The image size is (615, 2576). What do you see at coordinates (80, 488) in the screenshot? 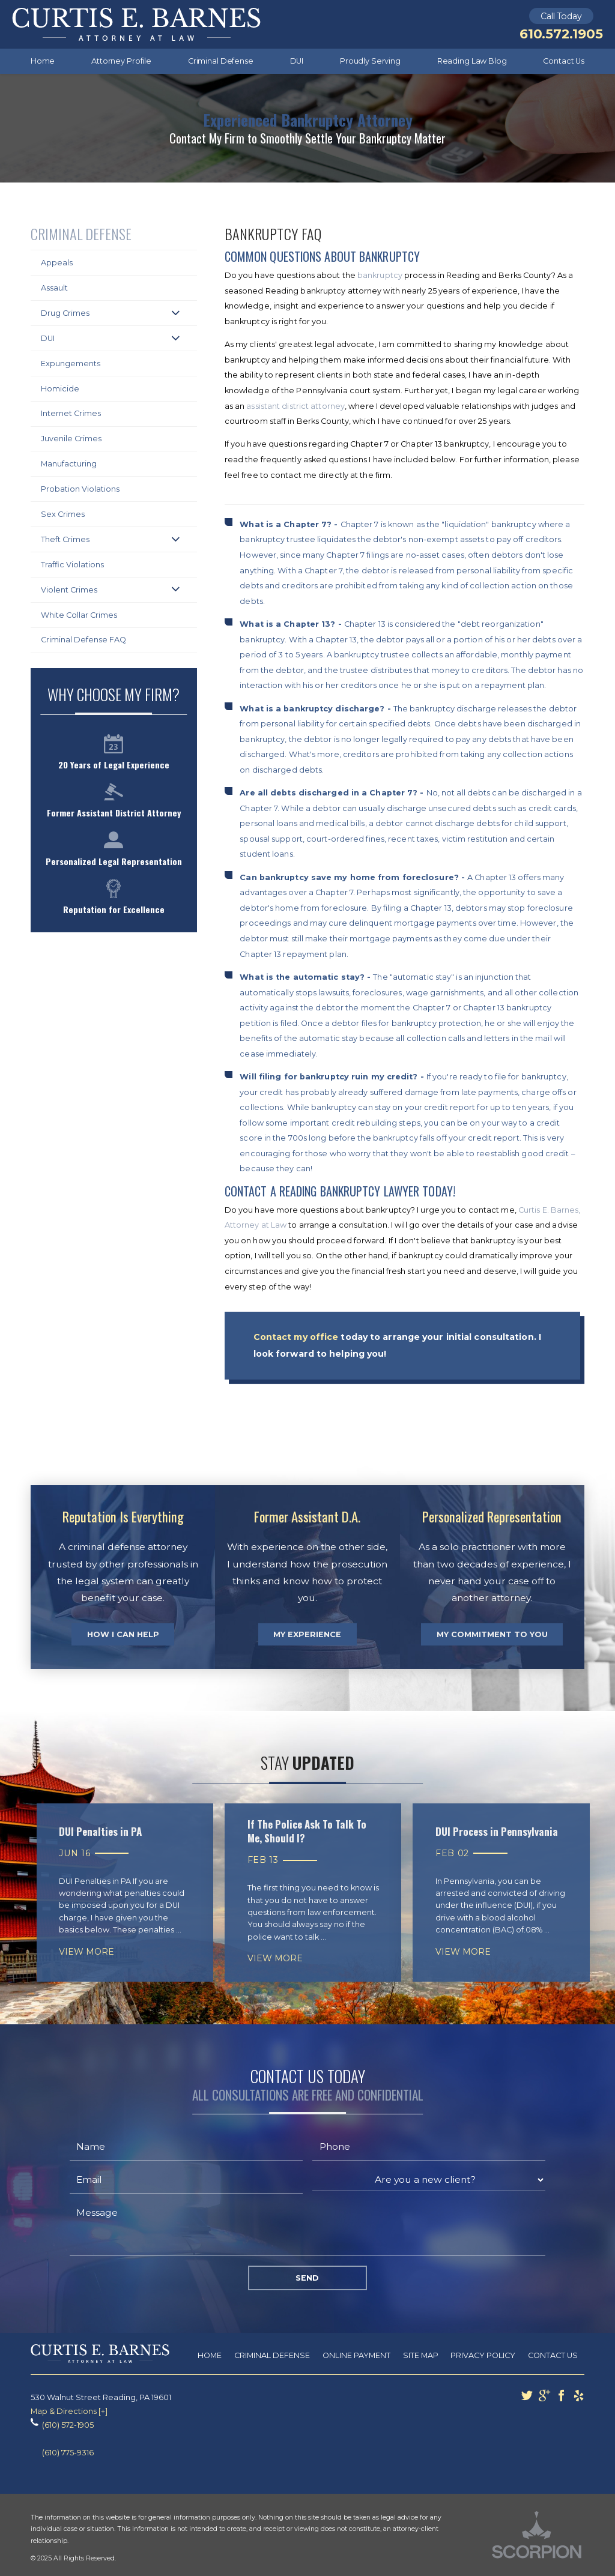
I see `Probation Violations` at bounding box center [80, 488].